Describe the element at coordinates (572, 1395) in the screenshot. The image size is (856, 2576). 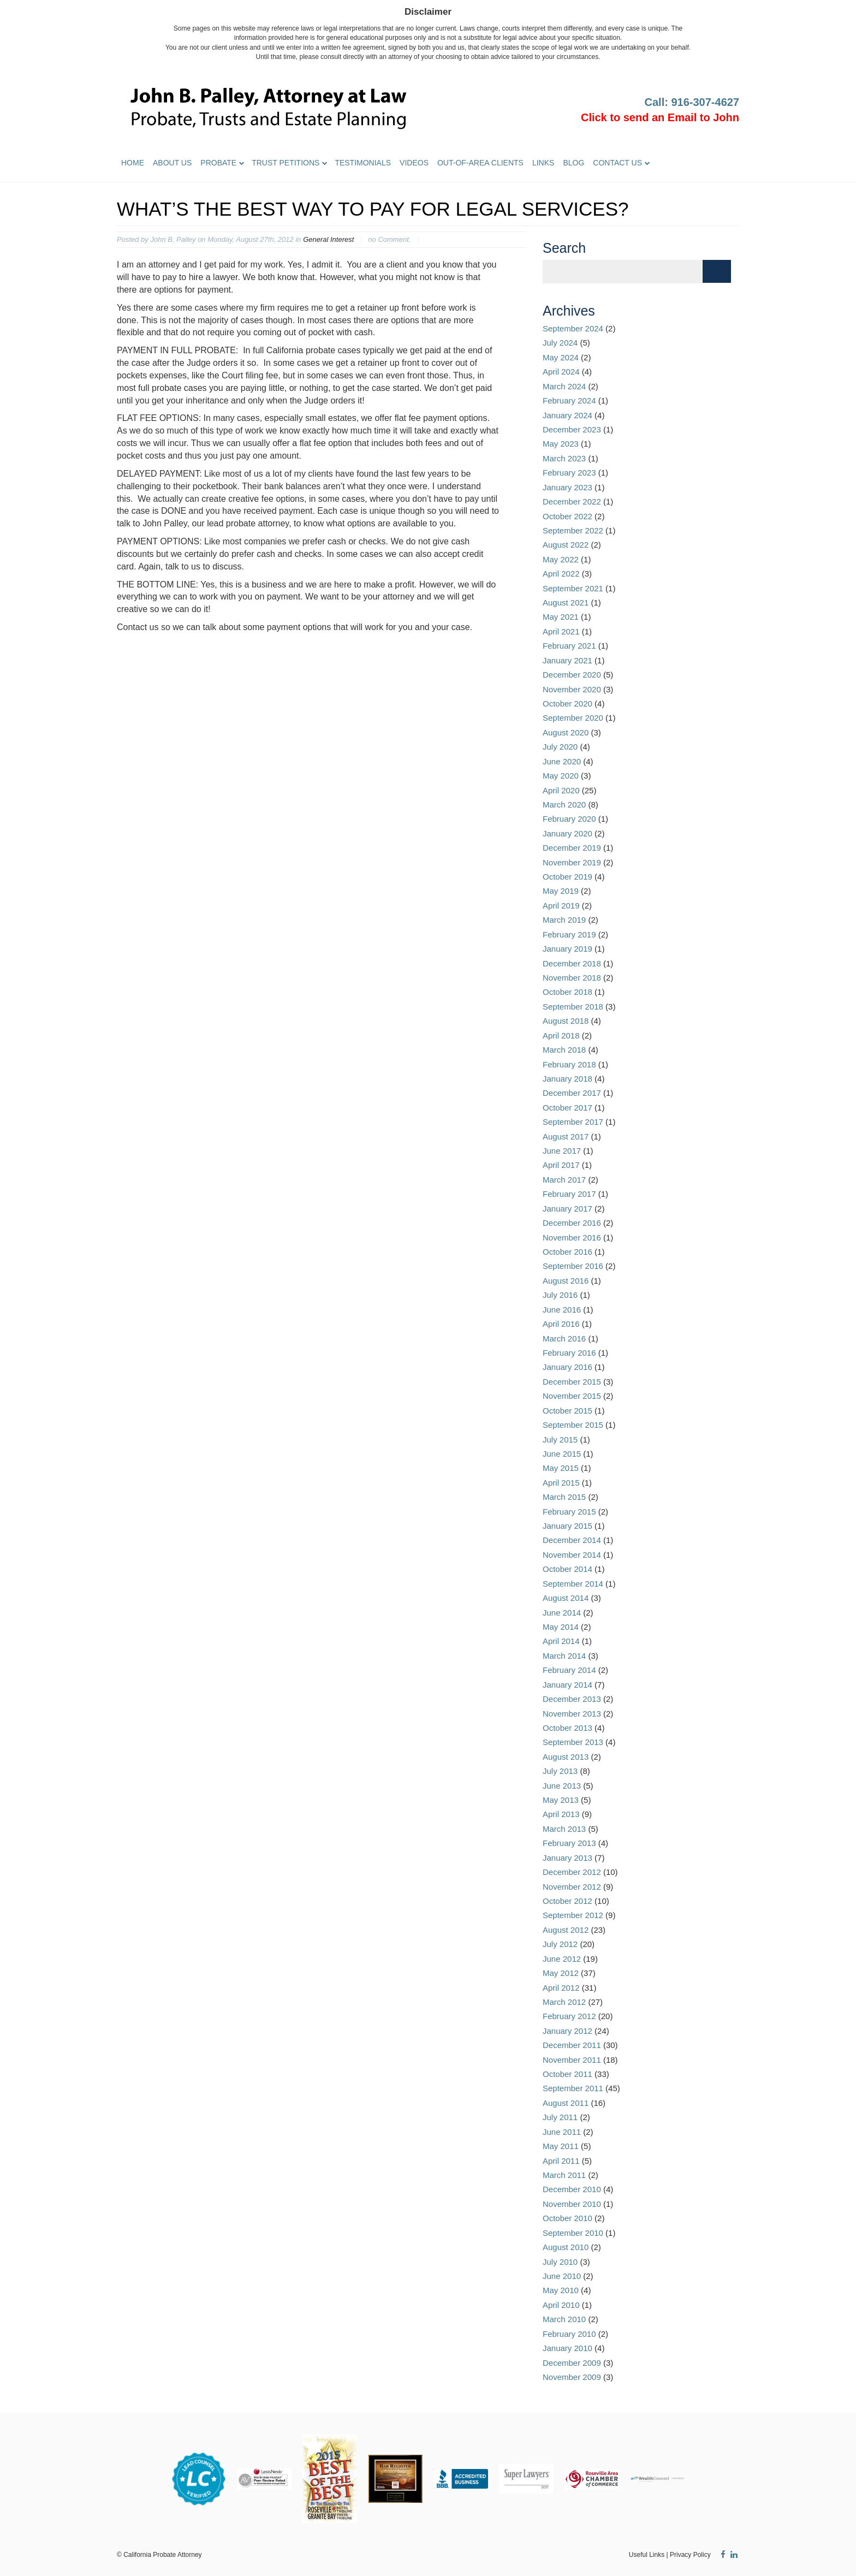
I see `November 2015` at that location.